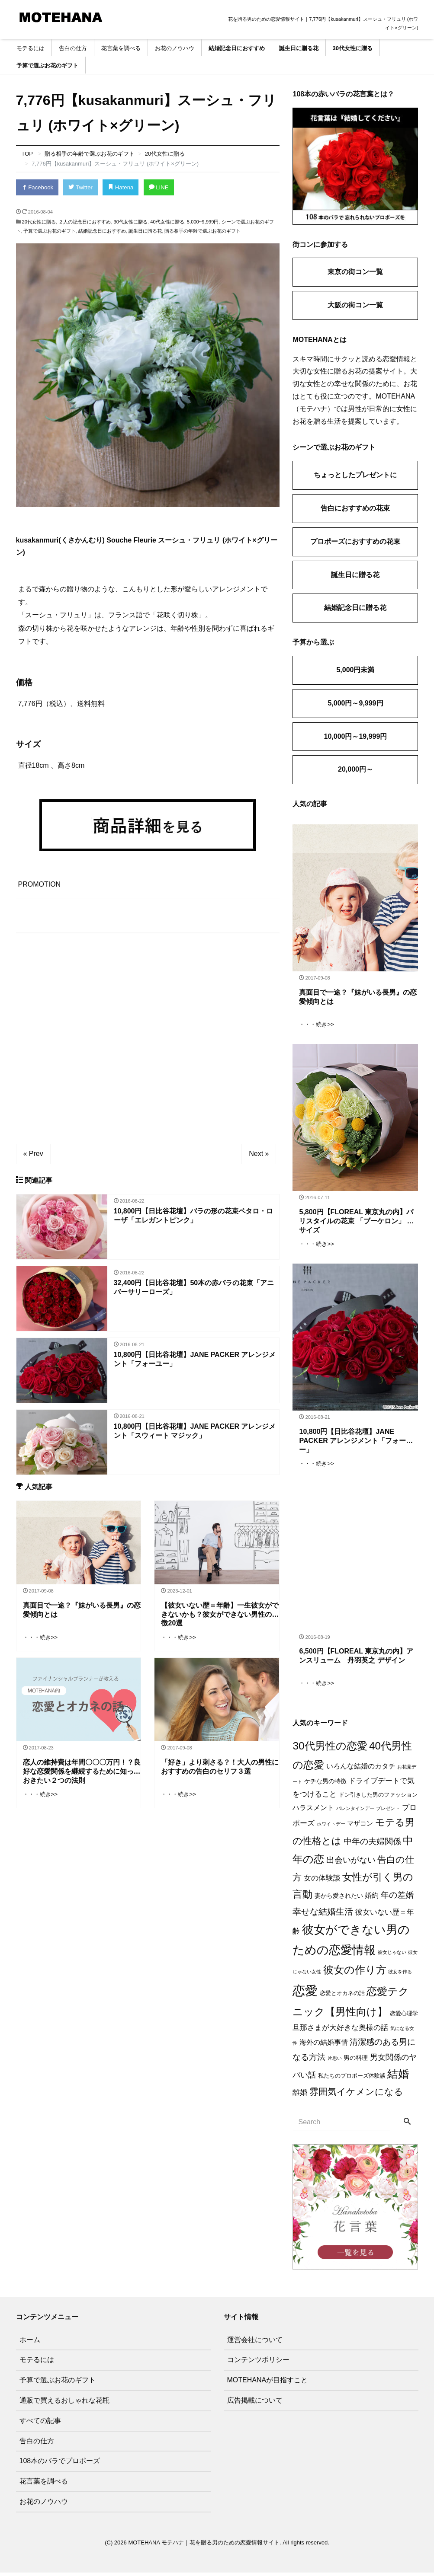 This screenshot has width=434, height=2576. Describe the element at coordinates (305, 1994) in the screenshot. I see `恋愛 [恋愛 (106個の項目)]` at that location.